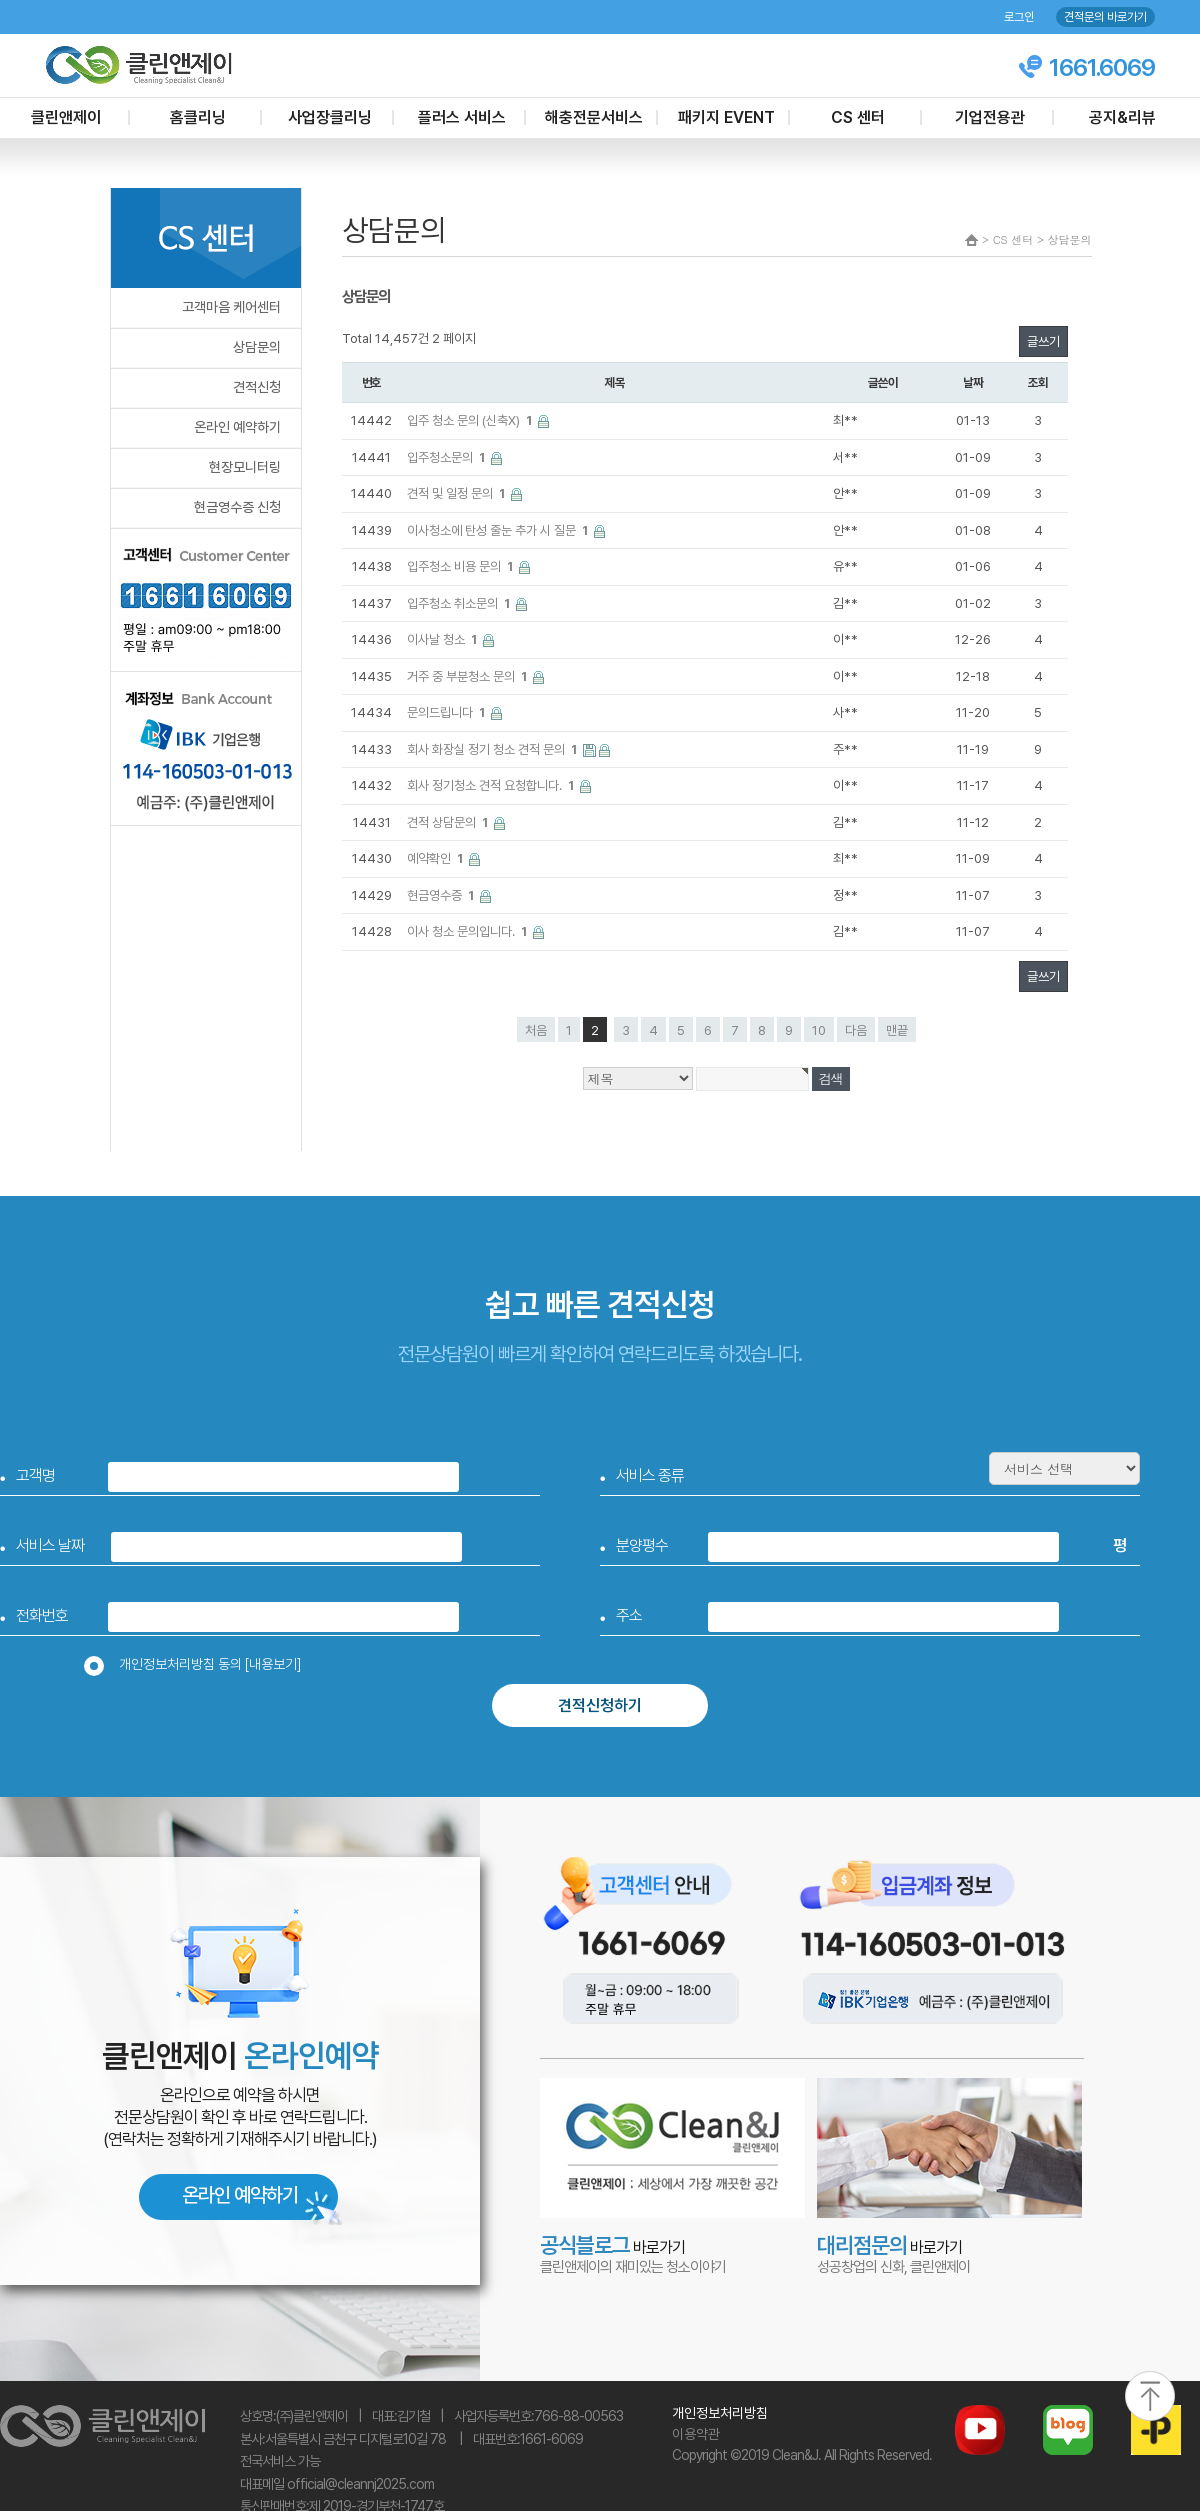  What do you see at coordinates (856, 1030) in the screenshot?
I see `다음` at bounding box center [856, 1030].